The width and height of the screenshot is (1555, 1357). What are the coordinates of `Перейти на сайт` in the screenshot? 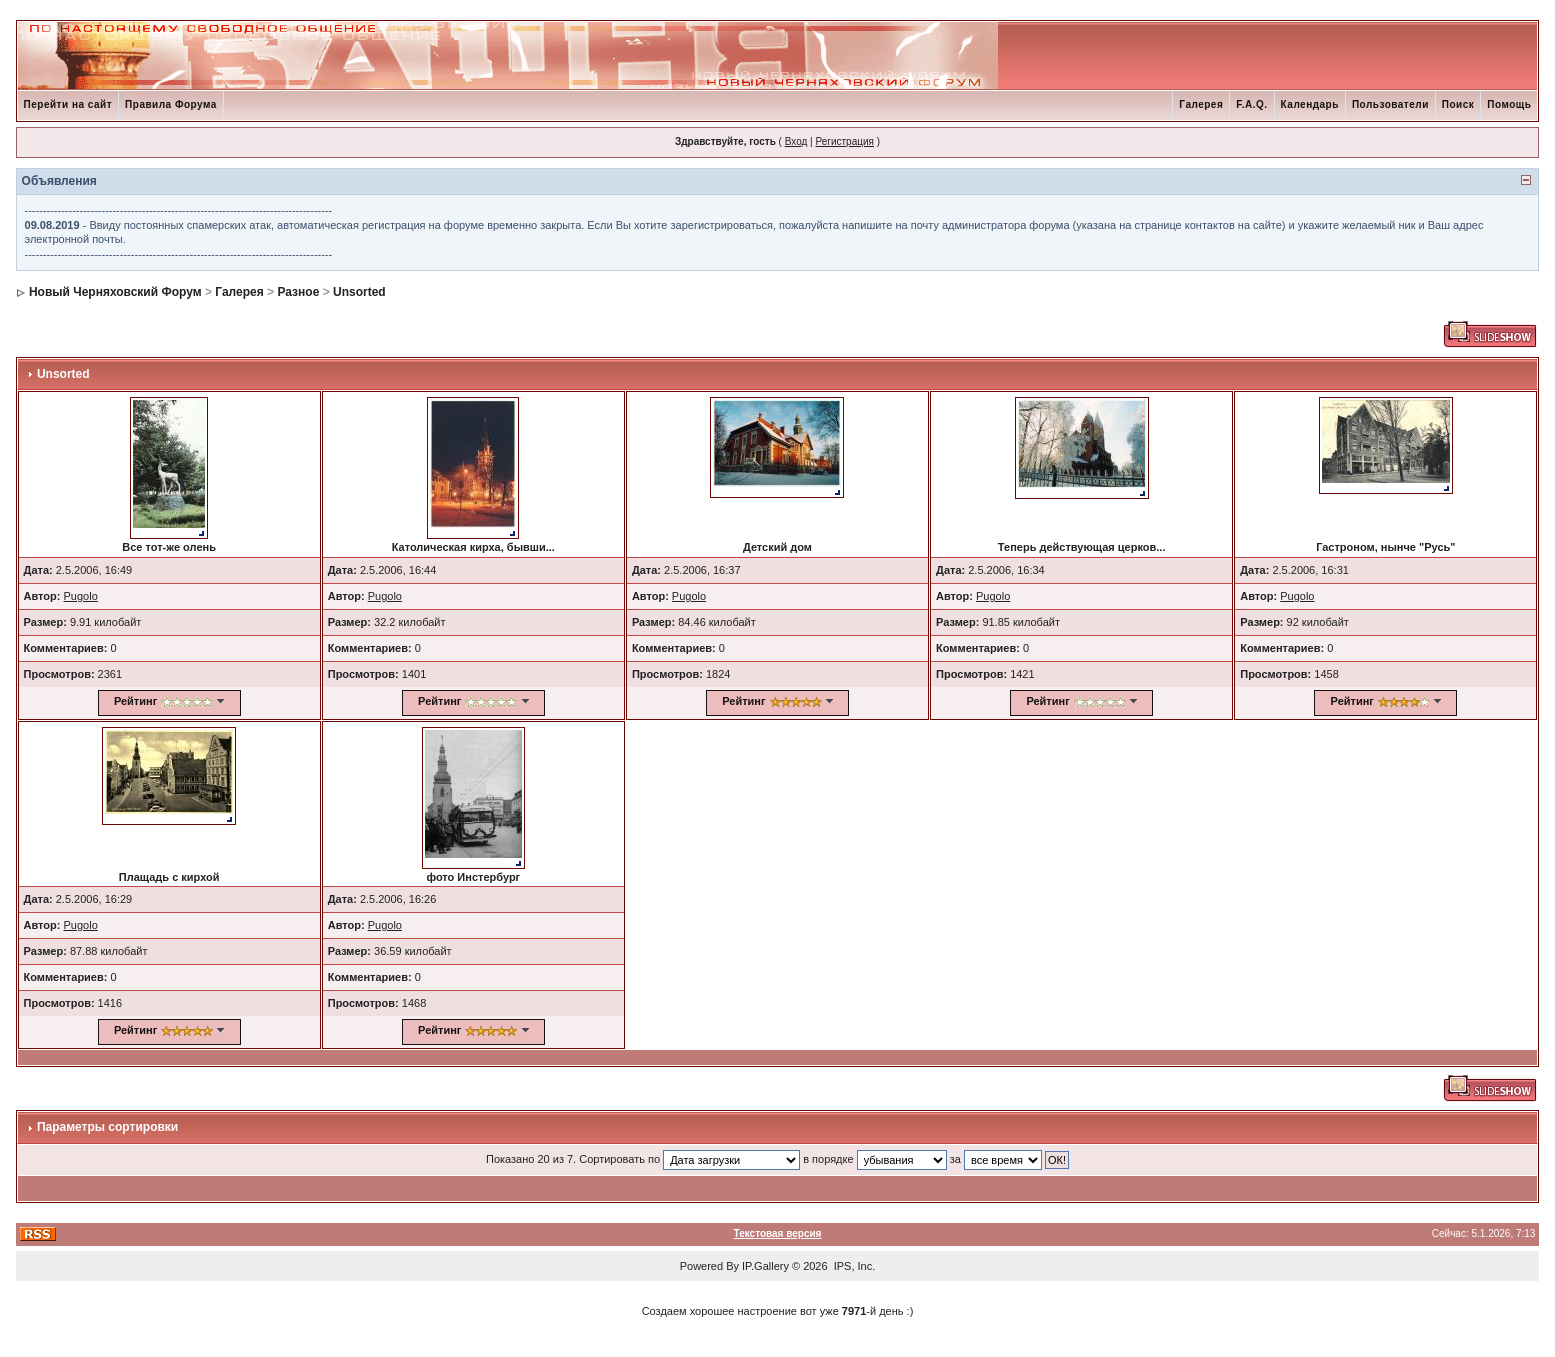 It's located at (68, 104).